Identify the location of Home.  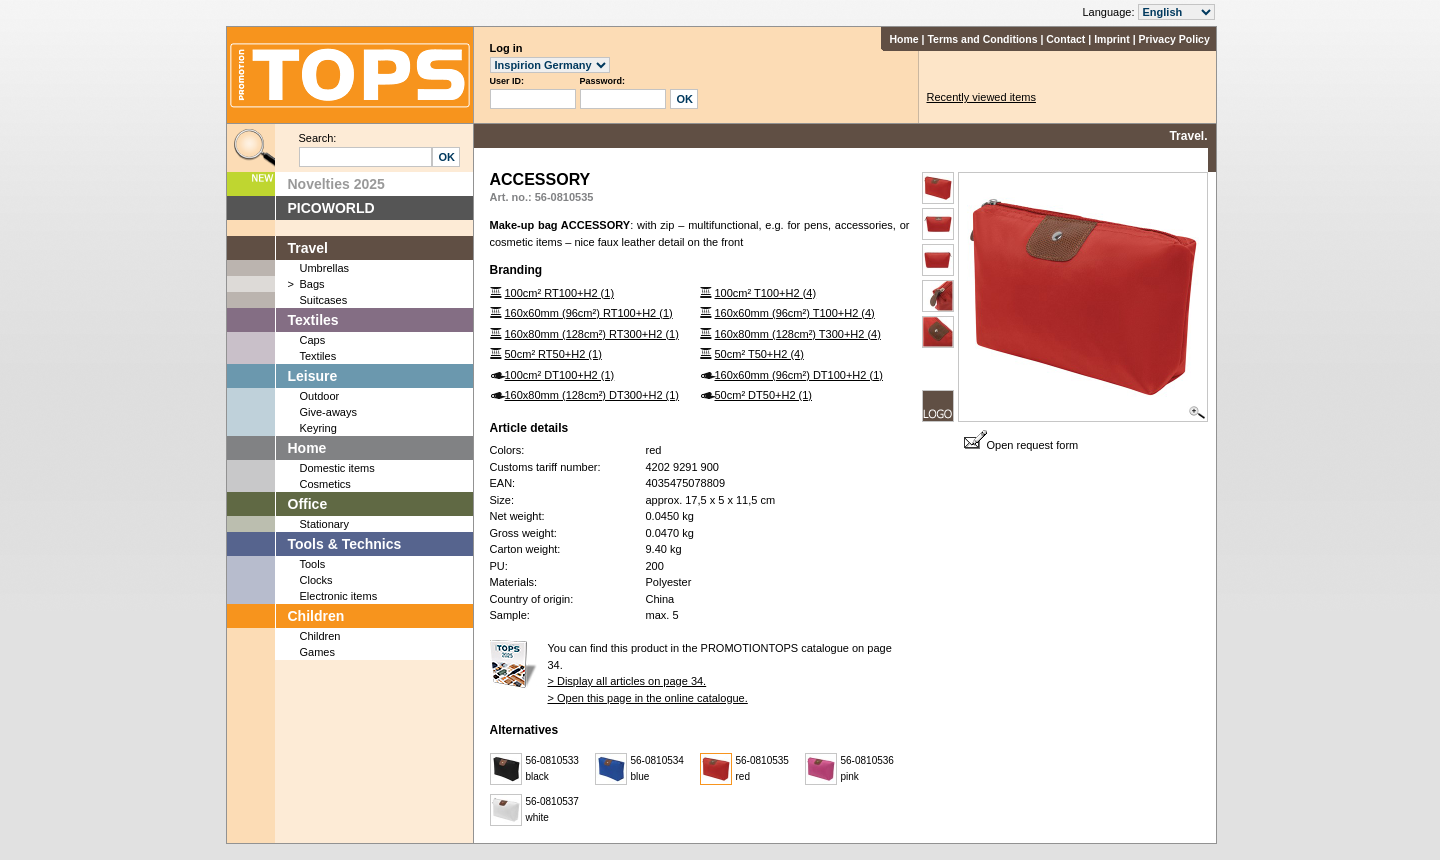
(903, 39).